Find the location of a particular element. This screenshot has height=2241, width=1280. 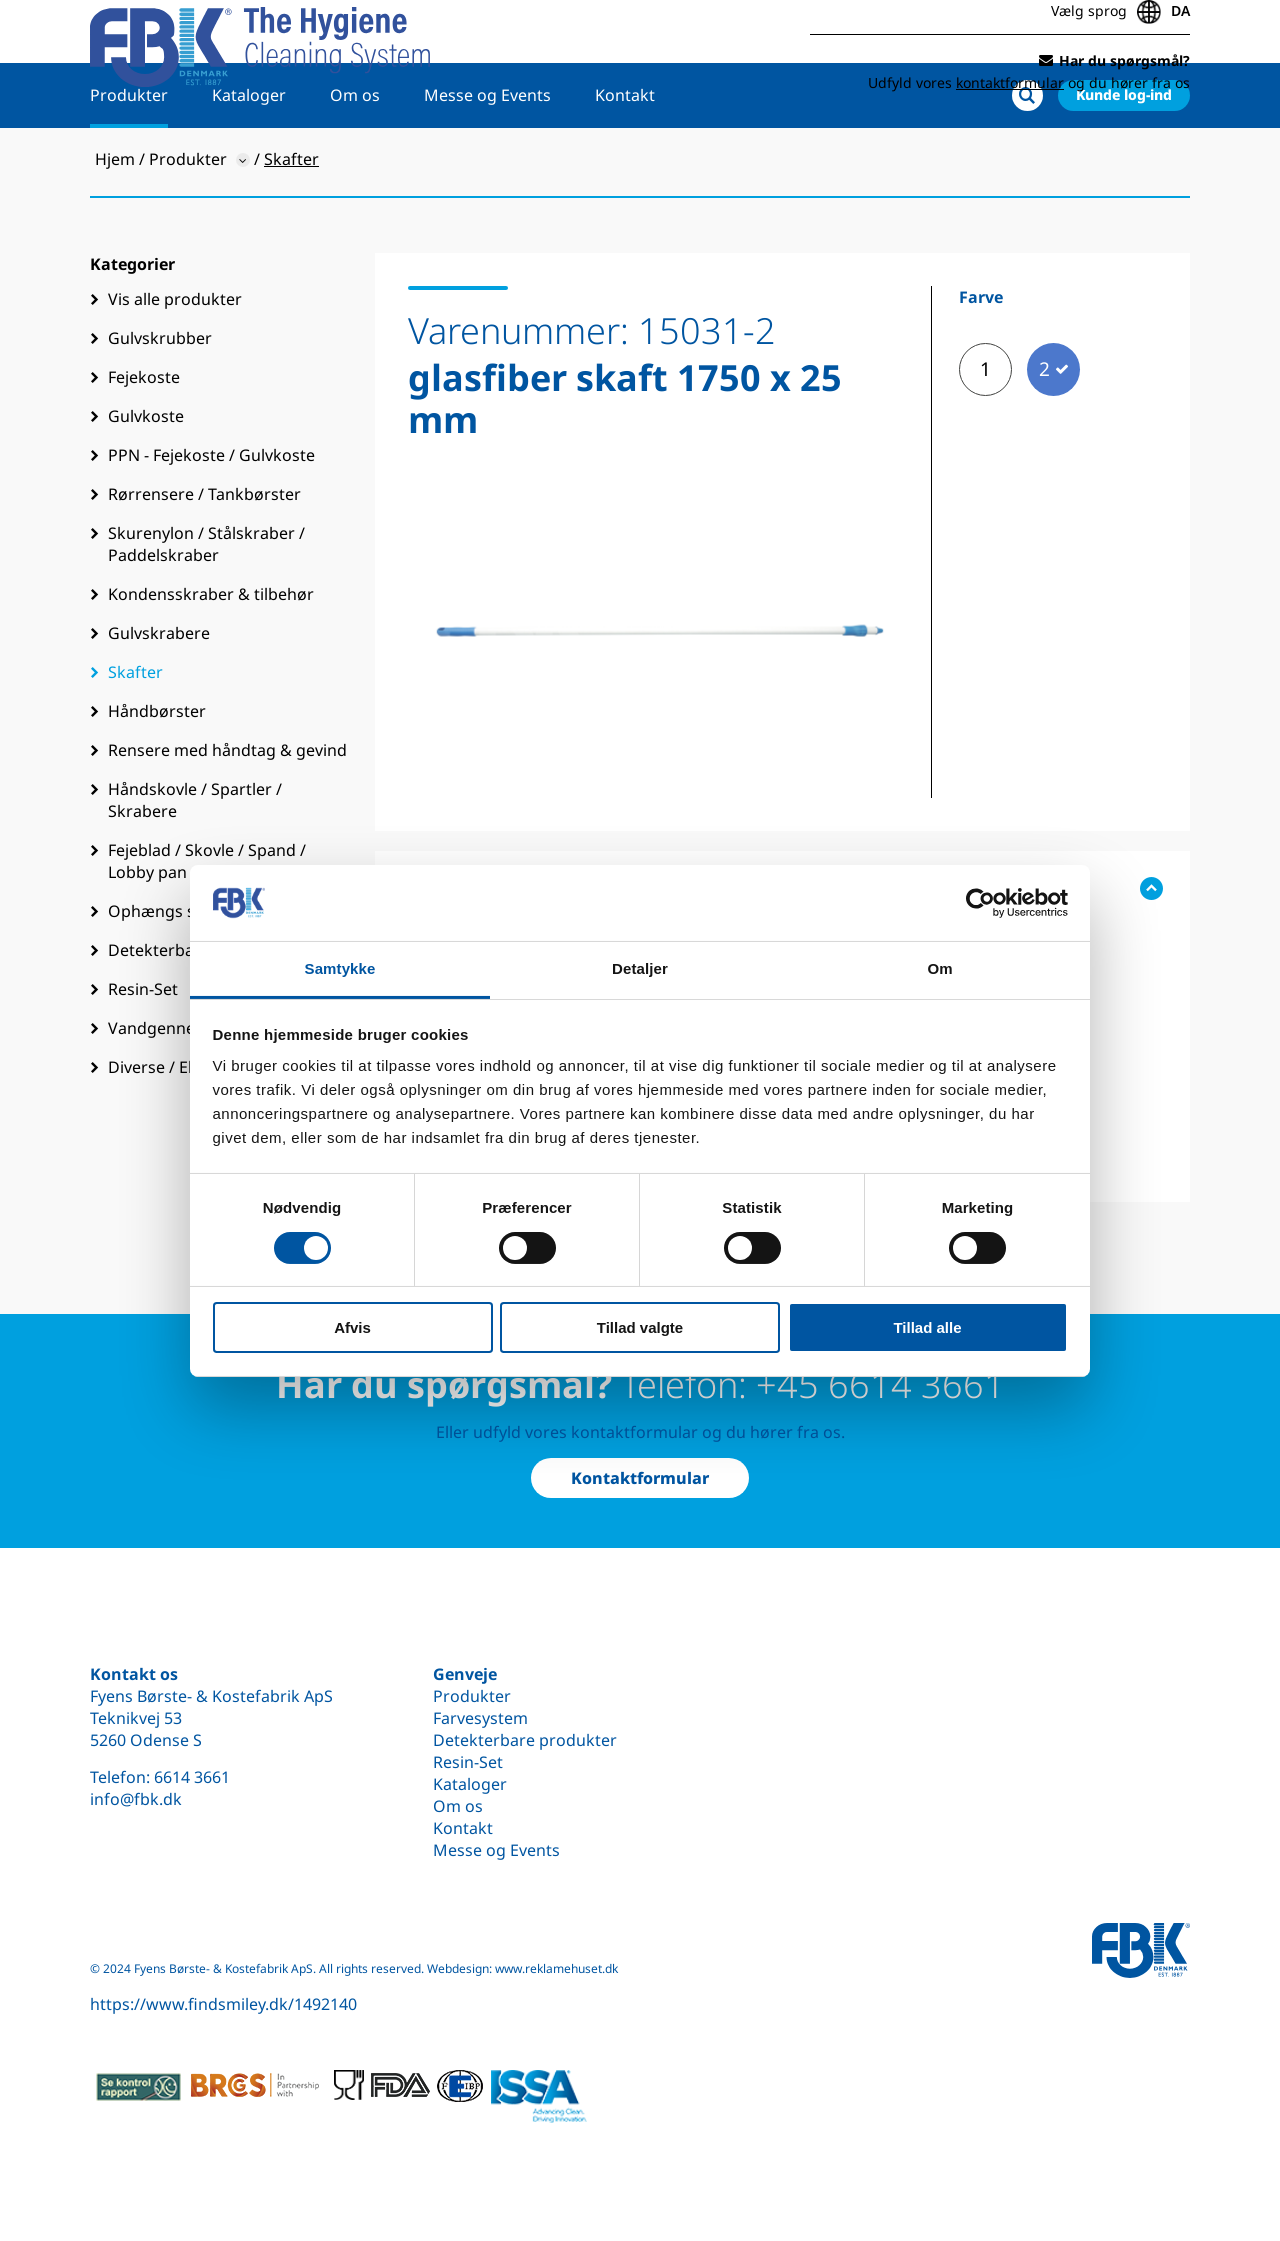

Håndbørster is located at coordinates (157, 773).